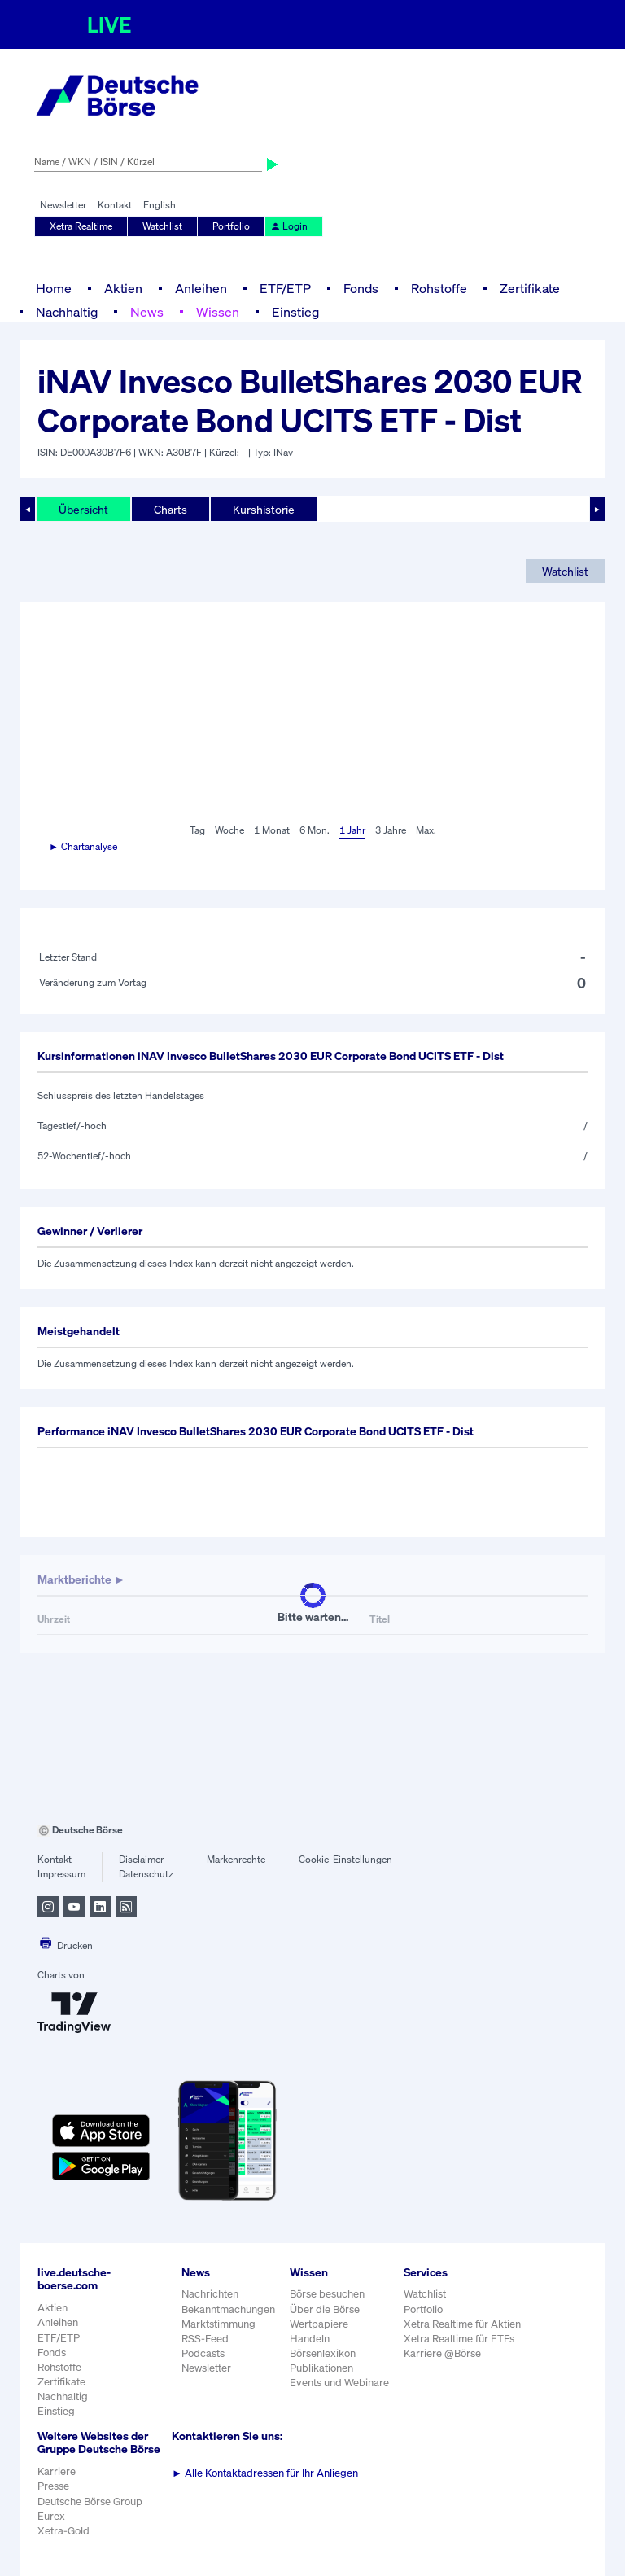  What do you see at coordinates (295, 312) in the screenshot?
I see `Einstieg` at bounding box center [295, 312].